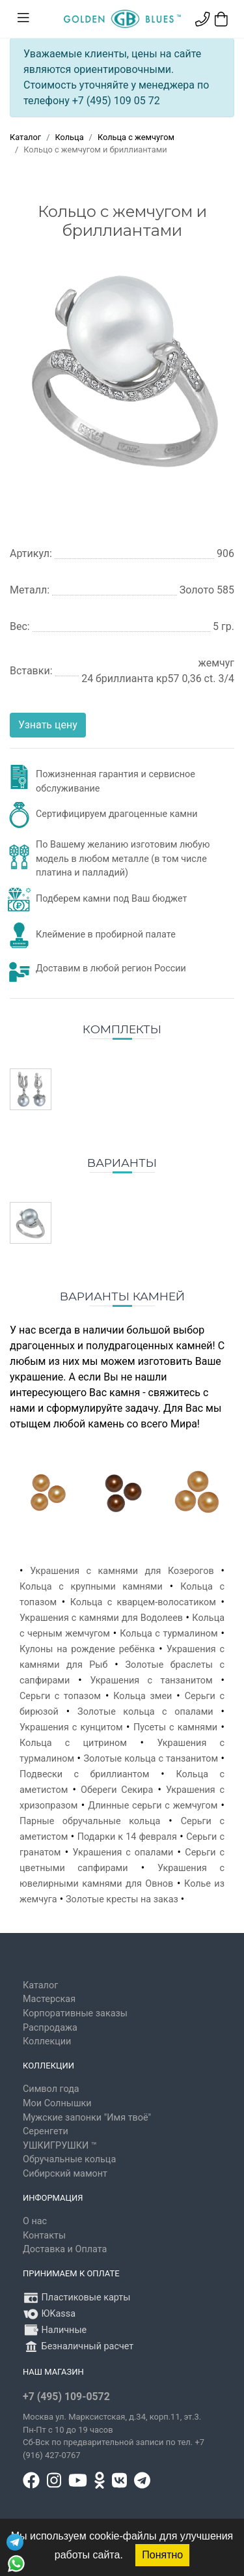 The height and width of the screenshot is (2576, 244). I want to click on Серенгети, so click(45, 2131).